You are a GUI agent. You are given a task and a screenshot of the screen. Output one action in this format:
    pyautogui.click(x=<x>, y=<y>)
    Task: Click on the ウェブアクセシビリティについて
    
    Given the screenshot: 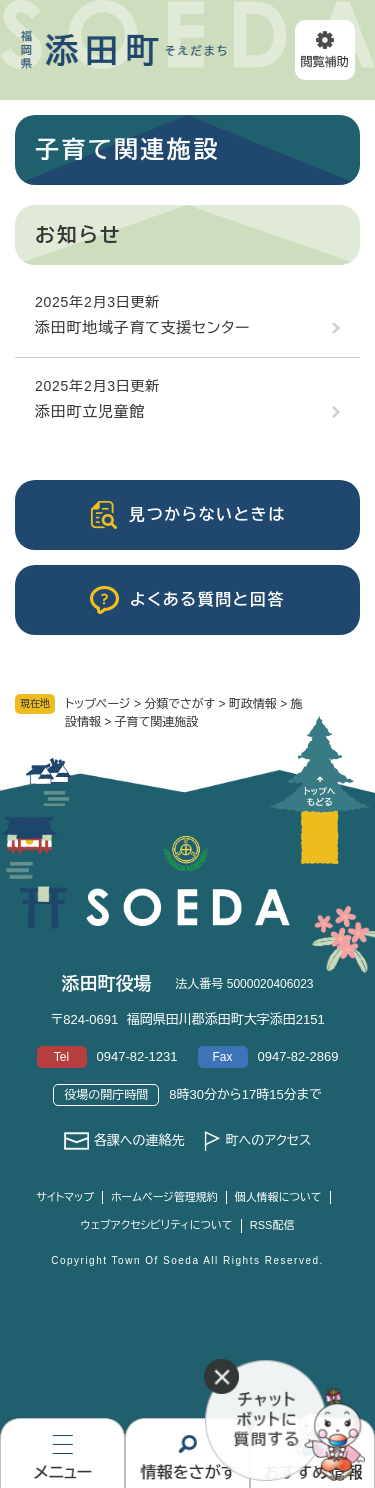 What is the action you would take?
    pyautogui.click(x=157, y=1225)
    